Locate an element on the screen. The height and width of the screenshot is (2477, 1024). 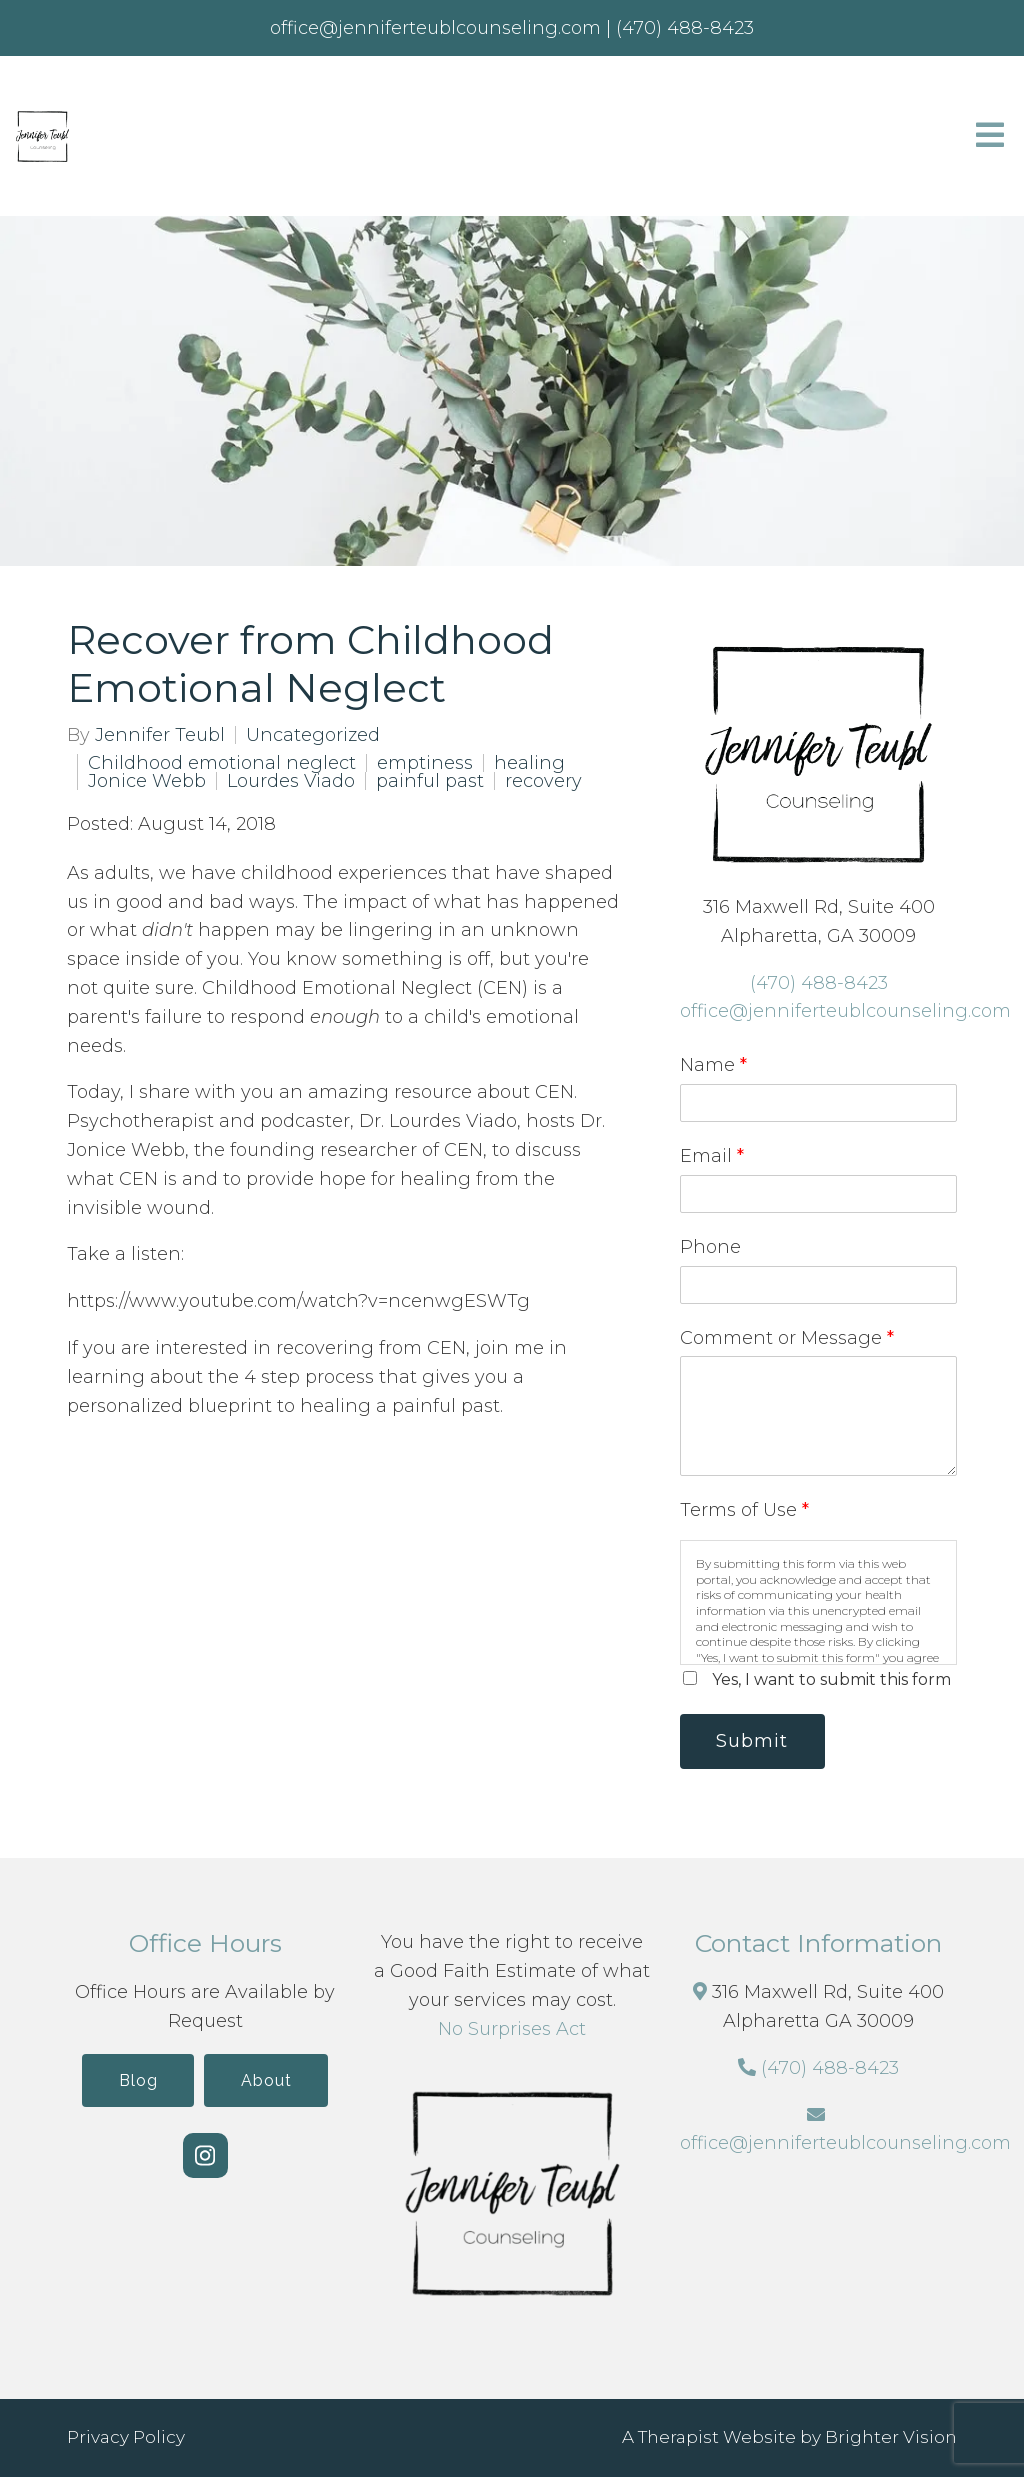
Name is located at coordinates (713, 1065).